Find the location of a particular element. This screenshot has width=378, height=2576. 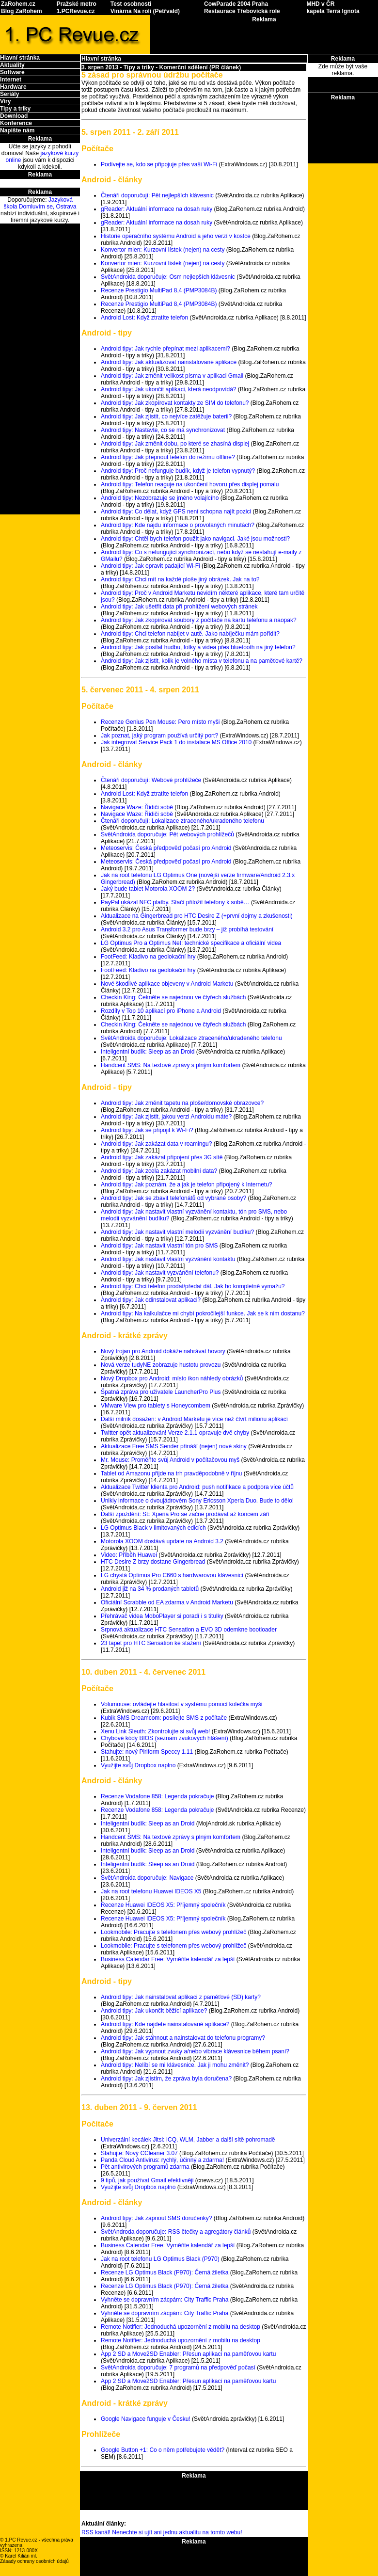

Aktuality is located at coordinates (12, 65).